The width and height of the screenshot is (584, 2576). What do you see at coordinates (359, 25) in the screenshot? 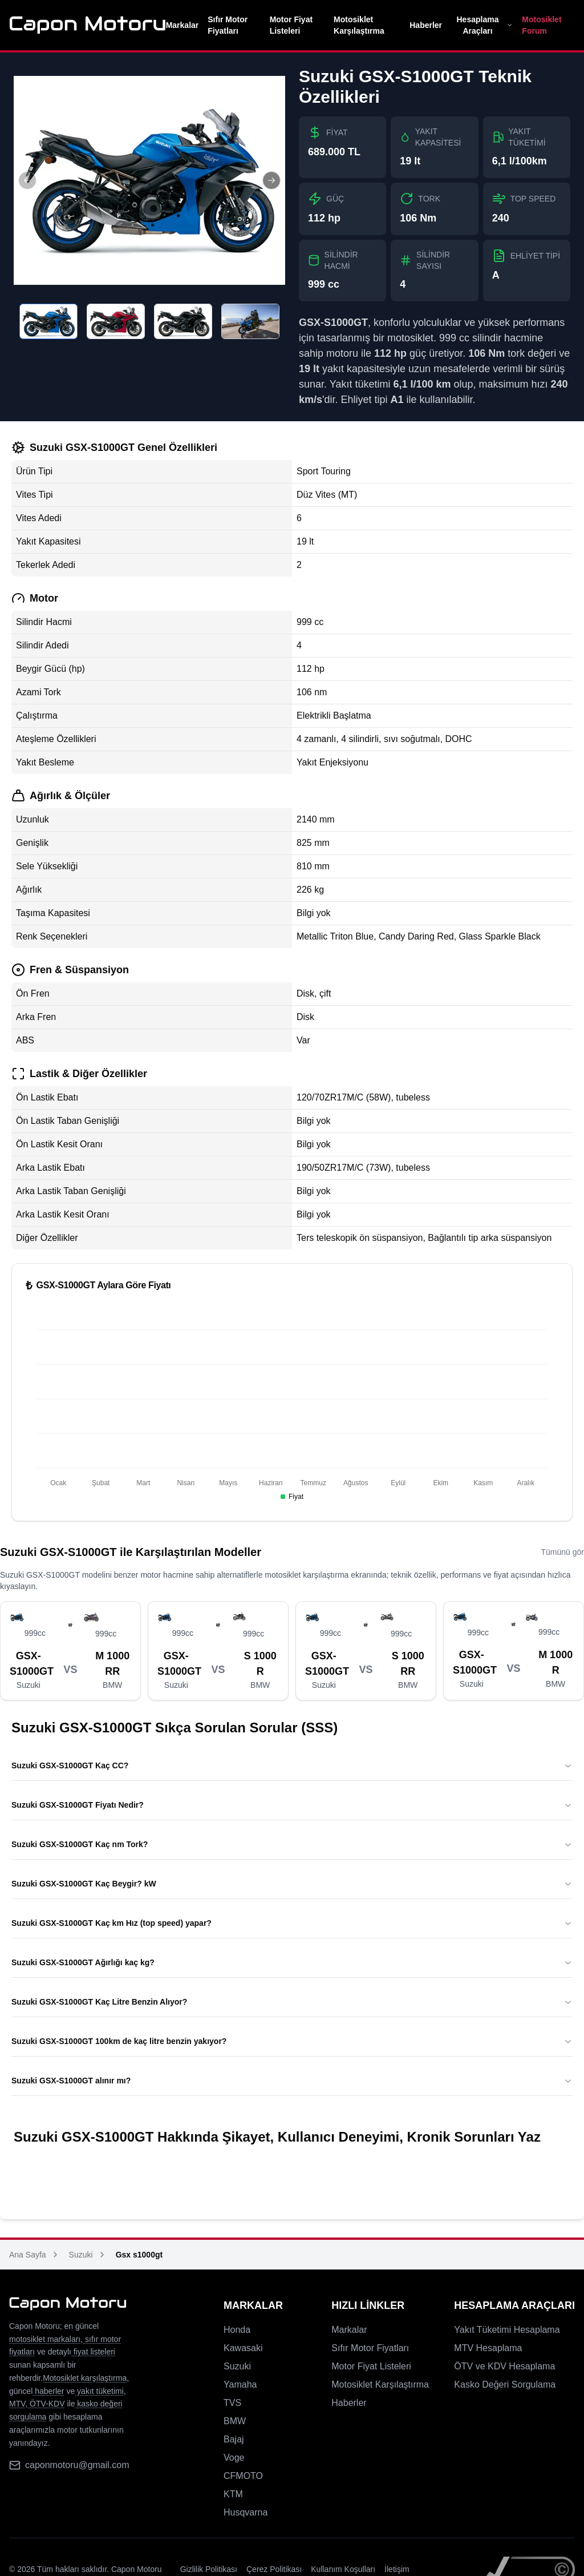
I see `Motosiklet Karşılaştırma` at bounding box center [359, 25].